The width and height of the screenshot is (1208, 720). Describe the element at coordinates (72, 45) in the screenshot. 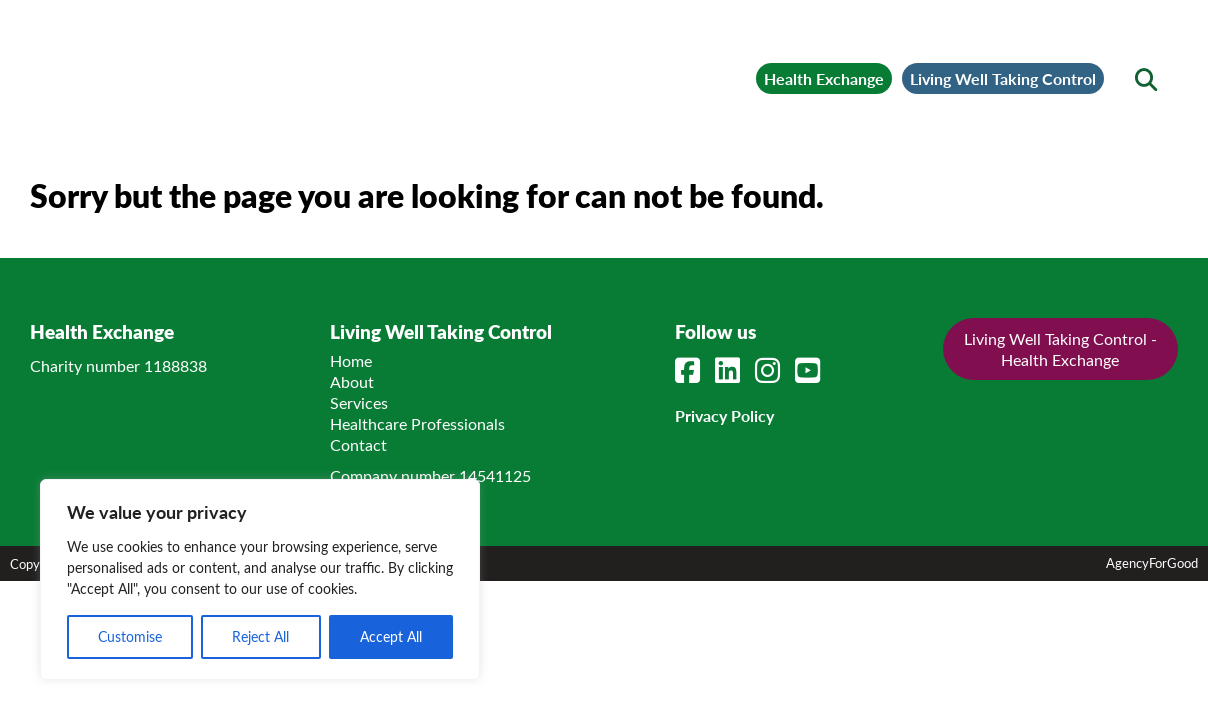

I see `[Mobile Menu]` at that location.